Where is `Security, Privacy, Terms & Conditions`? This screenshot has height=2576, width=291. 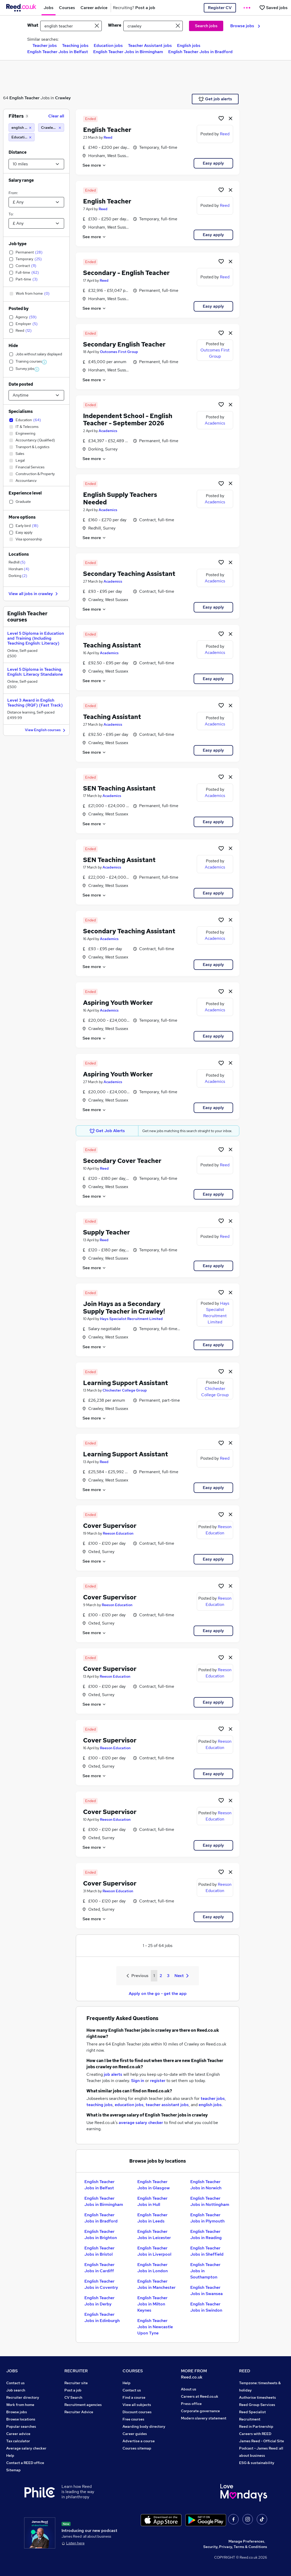
Security, Privacy, Terms & Conditions is located at coordinates (235, 2546).